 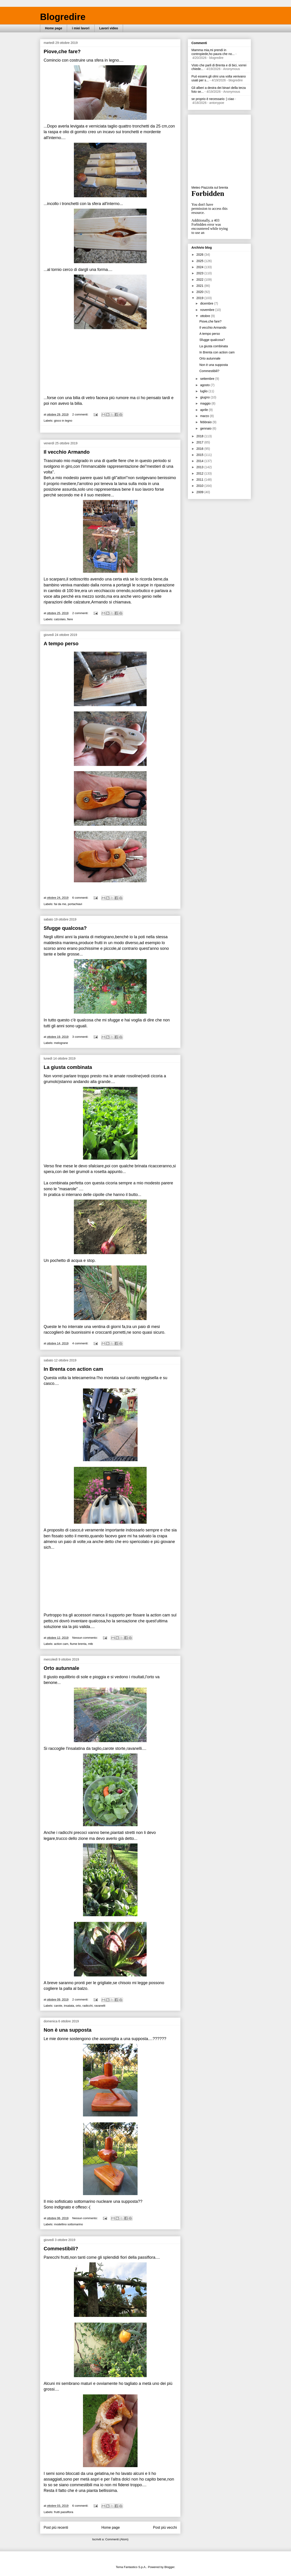 I want to click on La giusta combinata, so click(x=68, y=1067).